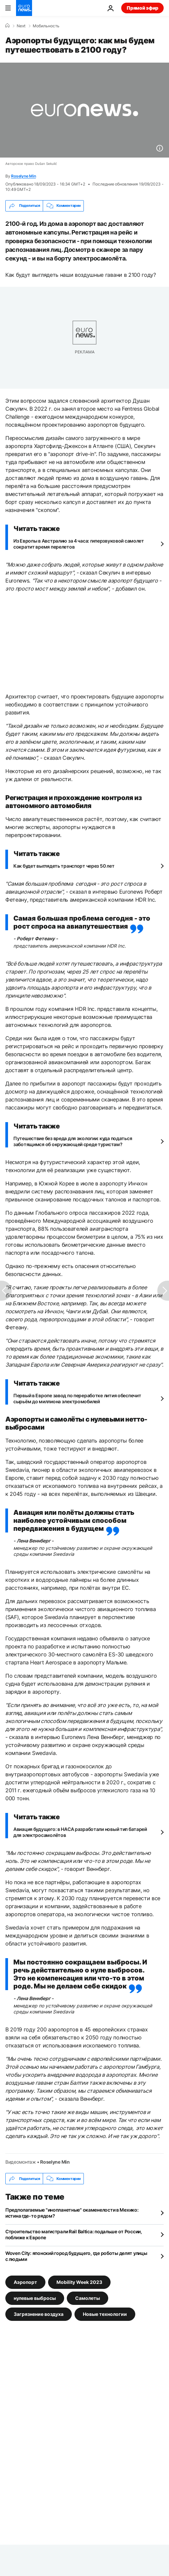  What do you see at coordinates (63, 866) in the screenshot?
I see `Как будет выглядеть транспорт через 50 лет` at bounding box center [63, 866].